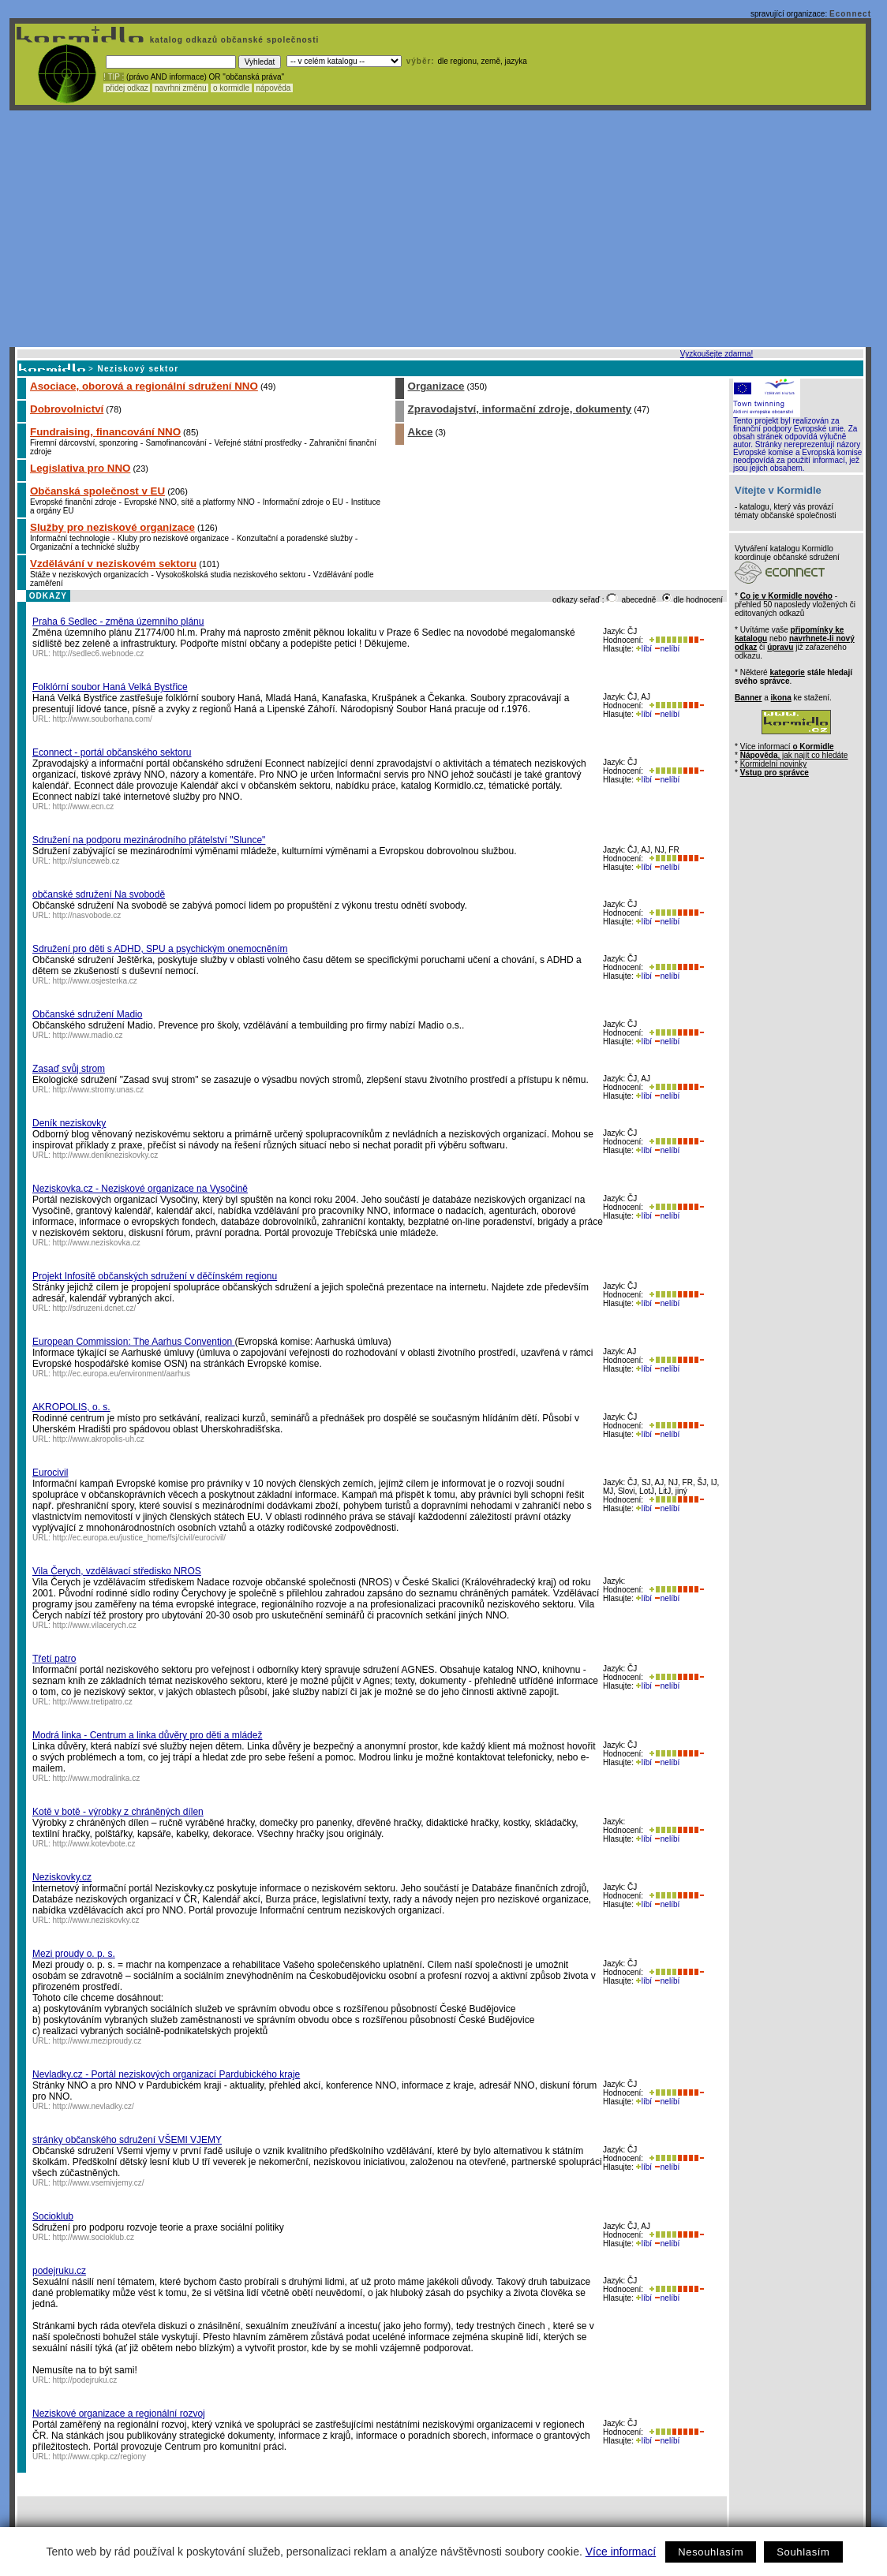  I want to click on http://www.neziskovka.cz, so click(96, 1242).